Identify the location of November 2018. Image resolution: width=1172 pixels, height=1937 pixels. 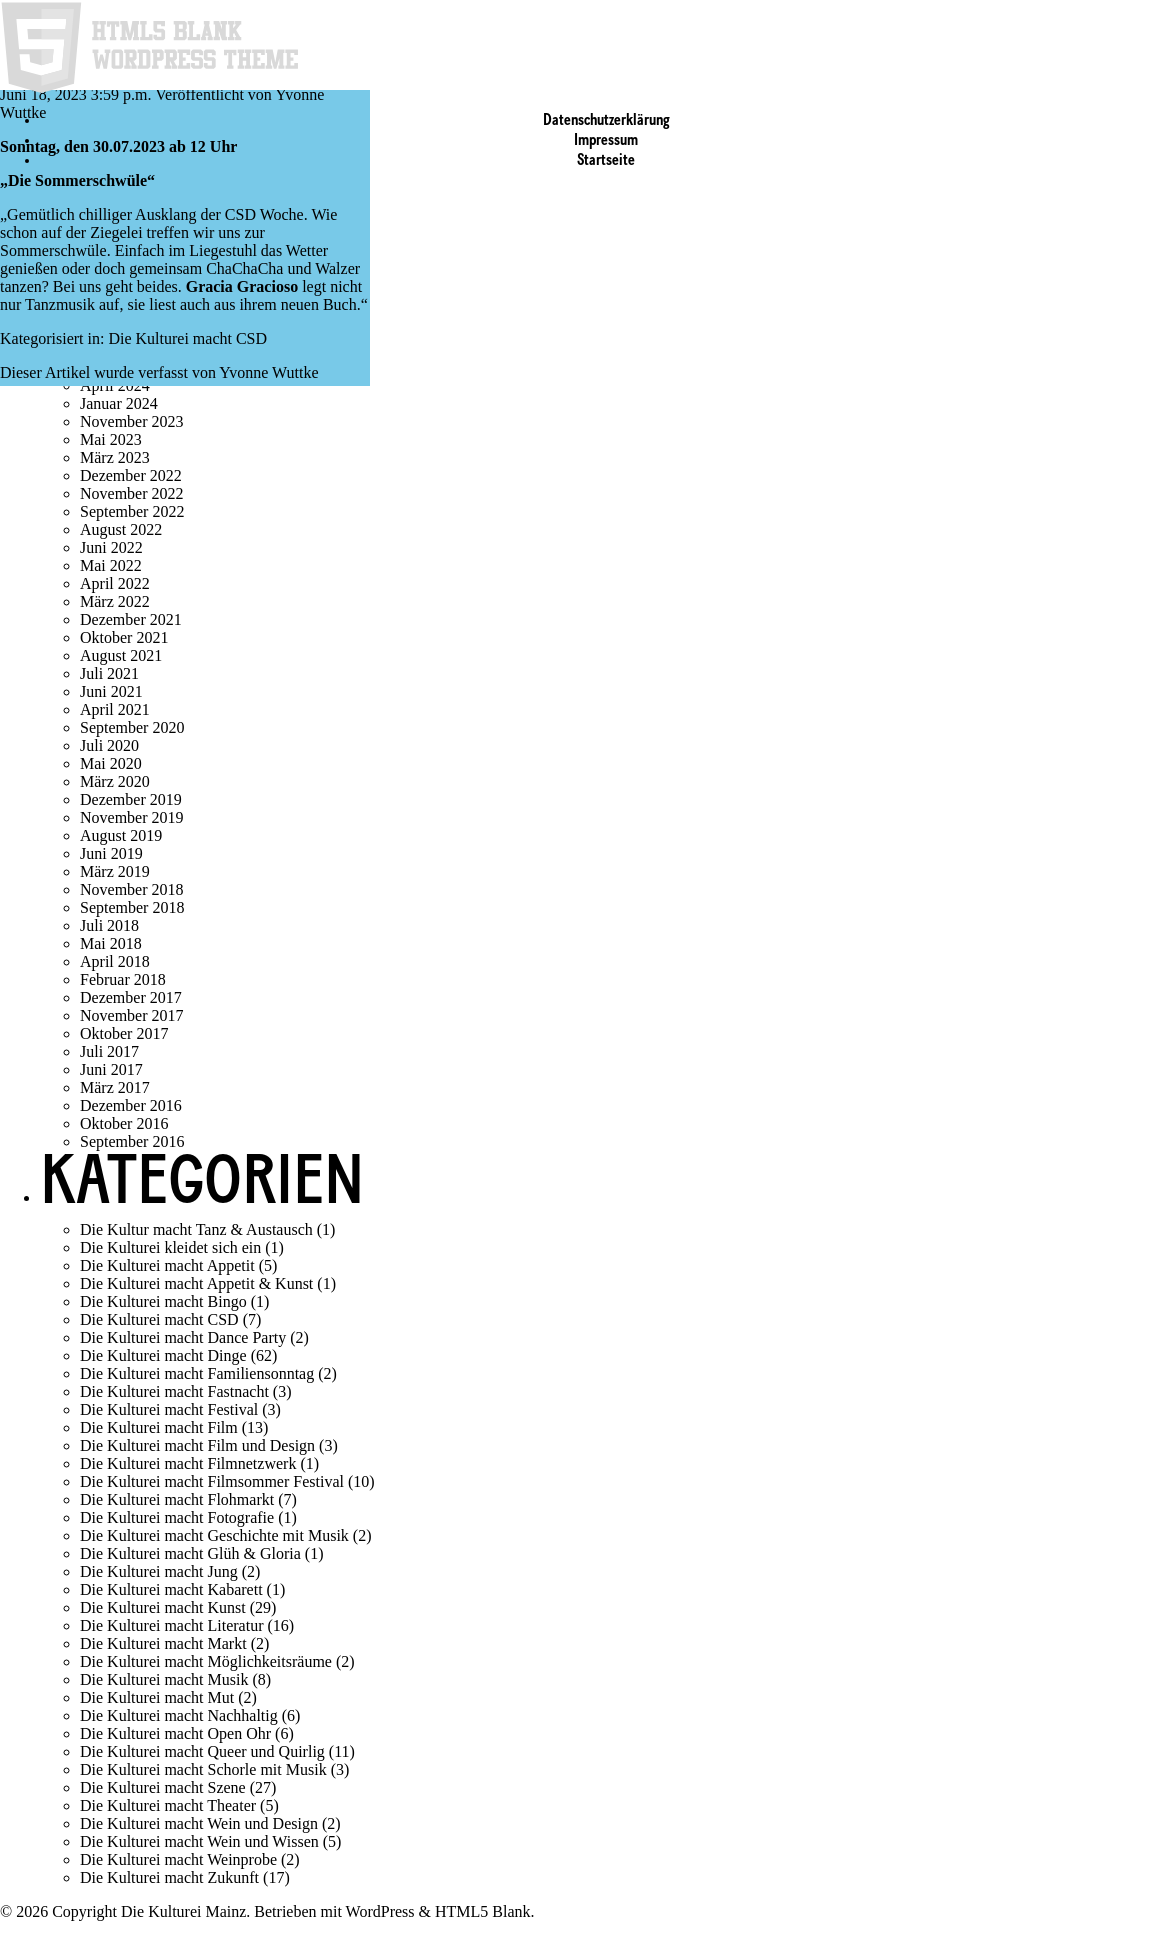
(132, 889).